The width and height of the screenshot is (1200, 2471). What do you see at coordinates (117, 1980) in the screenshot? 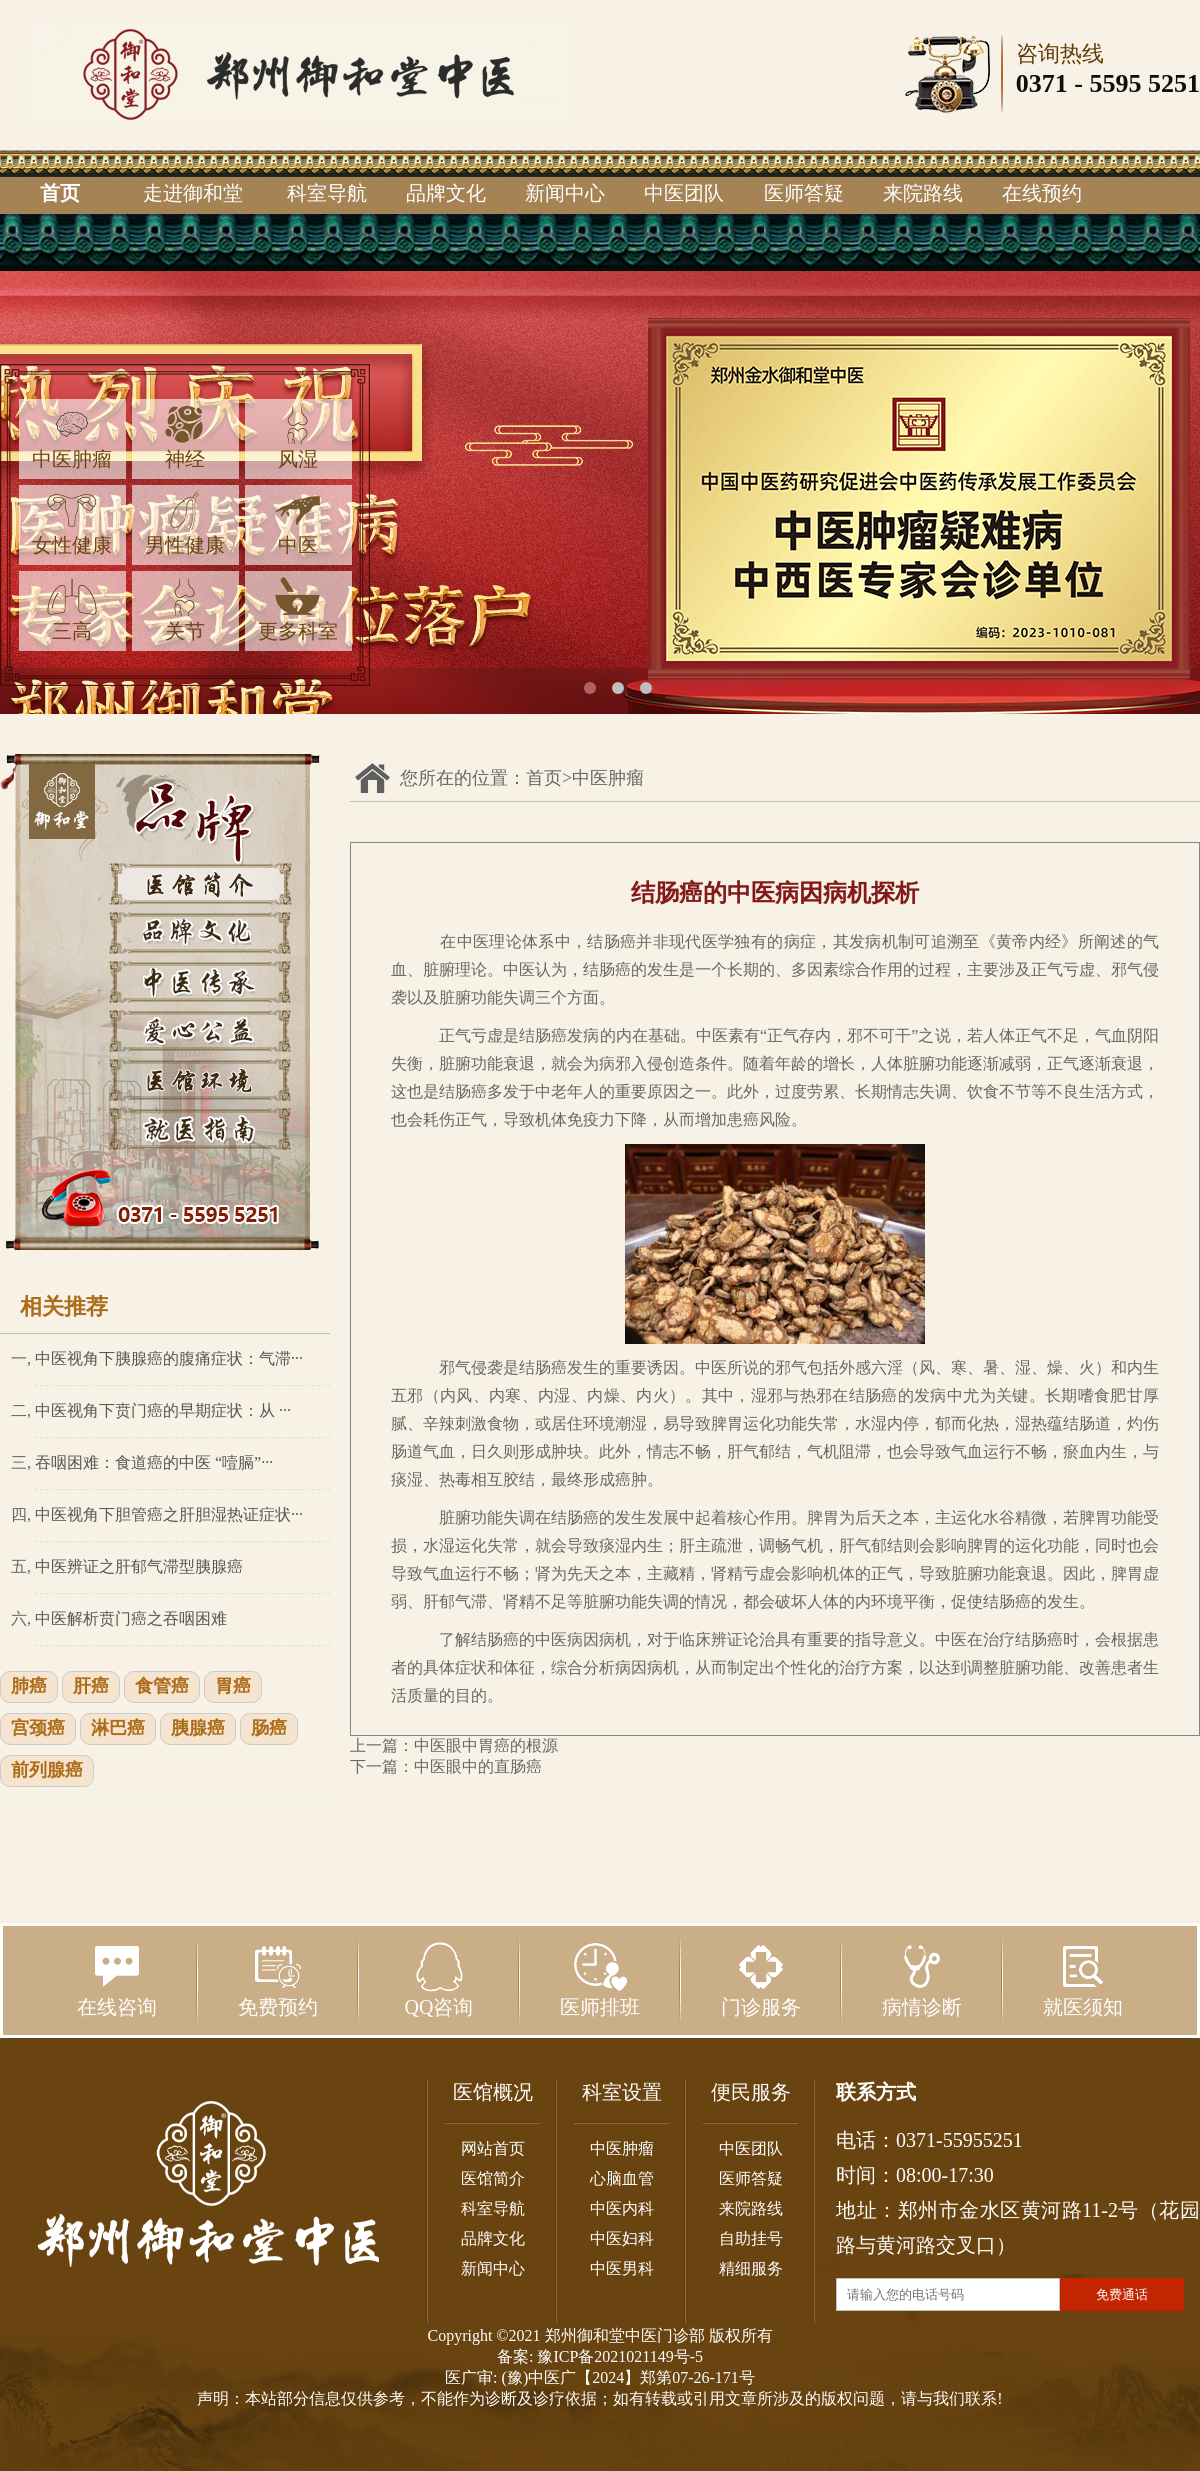
I see `在线咨询` at bounding box center [117, 1980].